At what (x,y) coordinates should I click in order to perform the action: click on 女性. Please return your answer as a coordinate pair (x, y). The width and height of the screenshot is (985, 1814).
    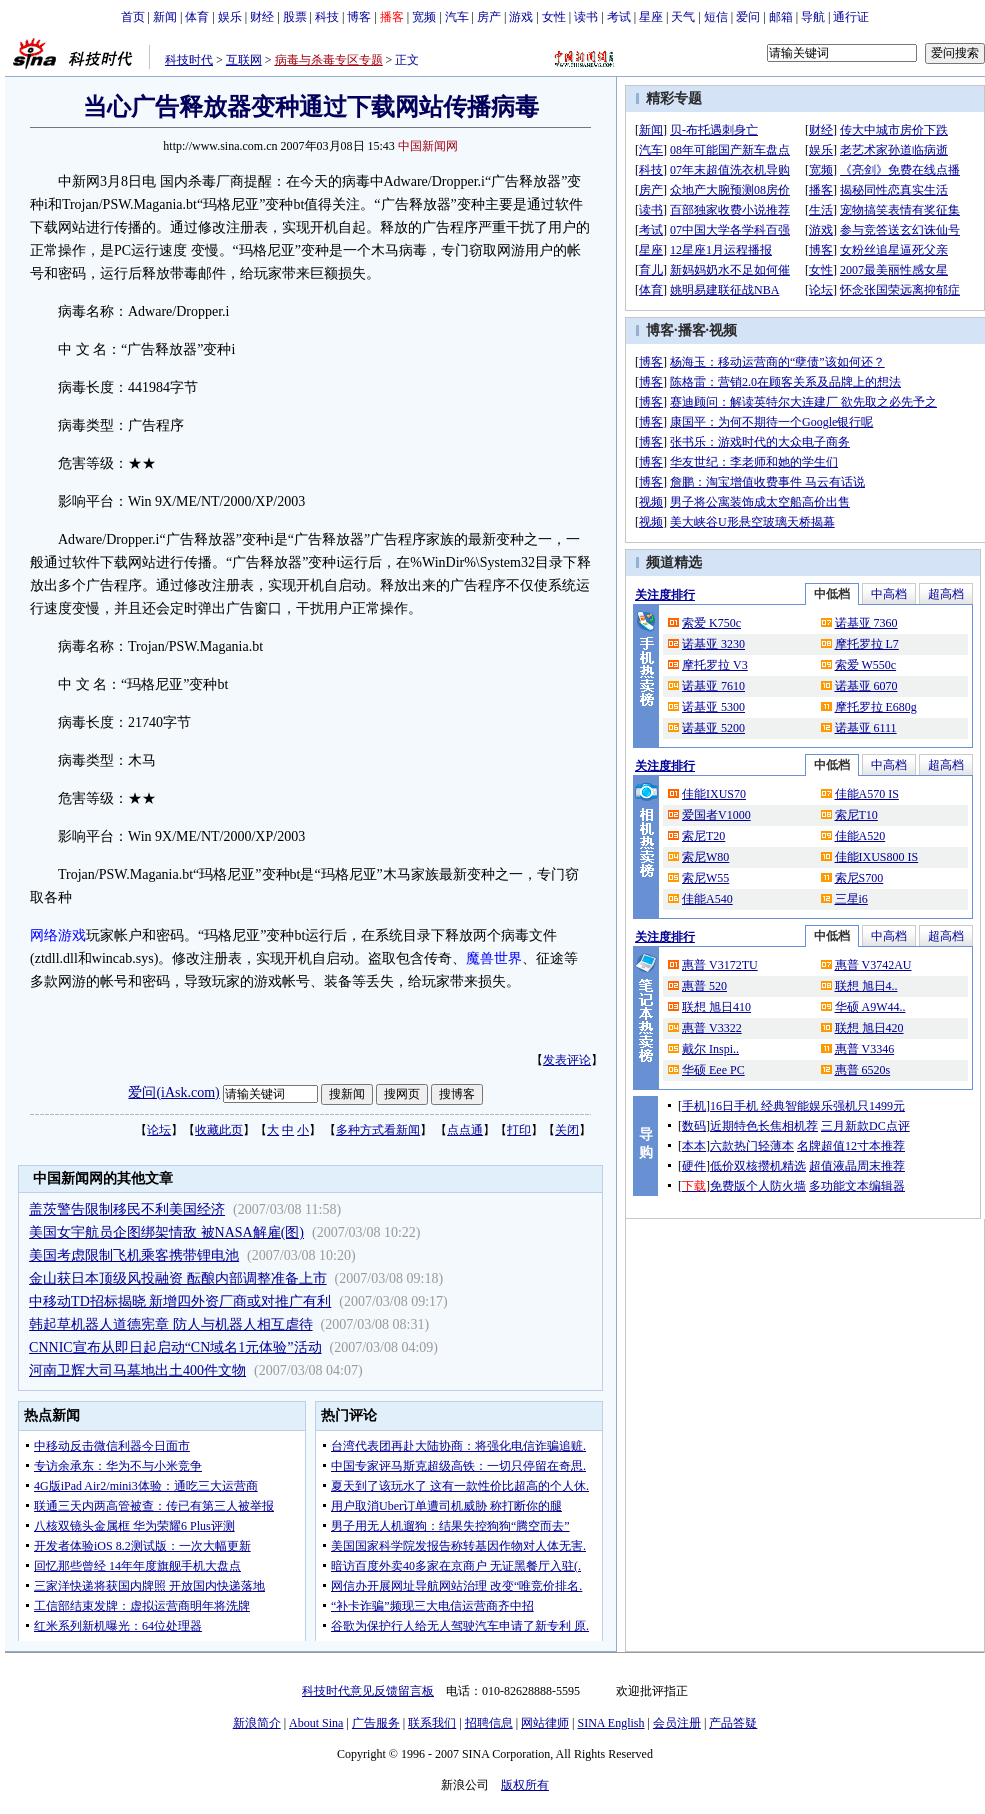
    Looking at the image, I should click on (554, 17).